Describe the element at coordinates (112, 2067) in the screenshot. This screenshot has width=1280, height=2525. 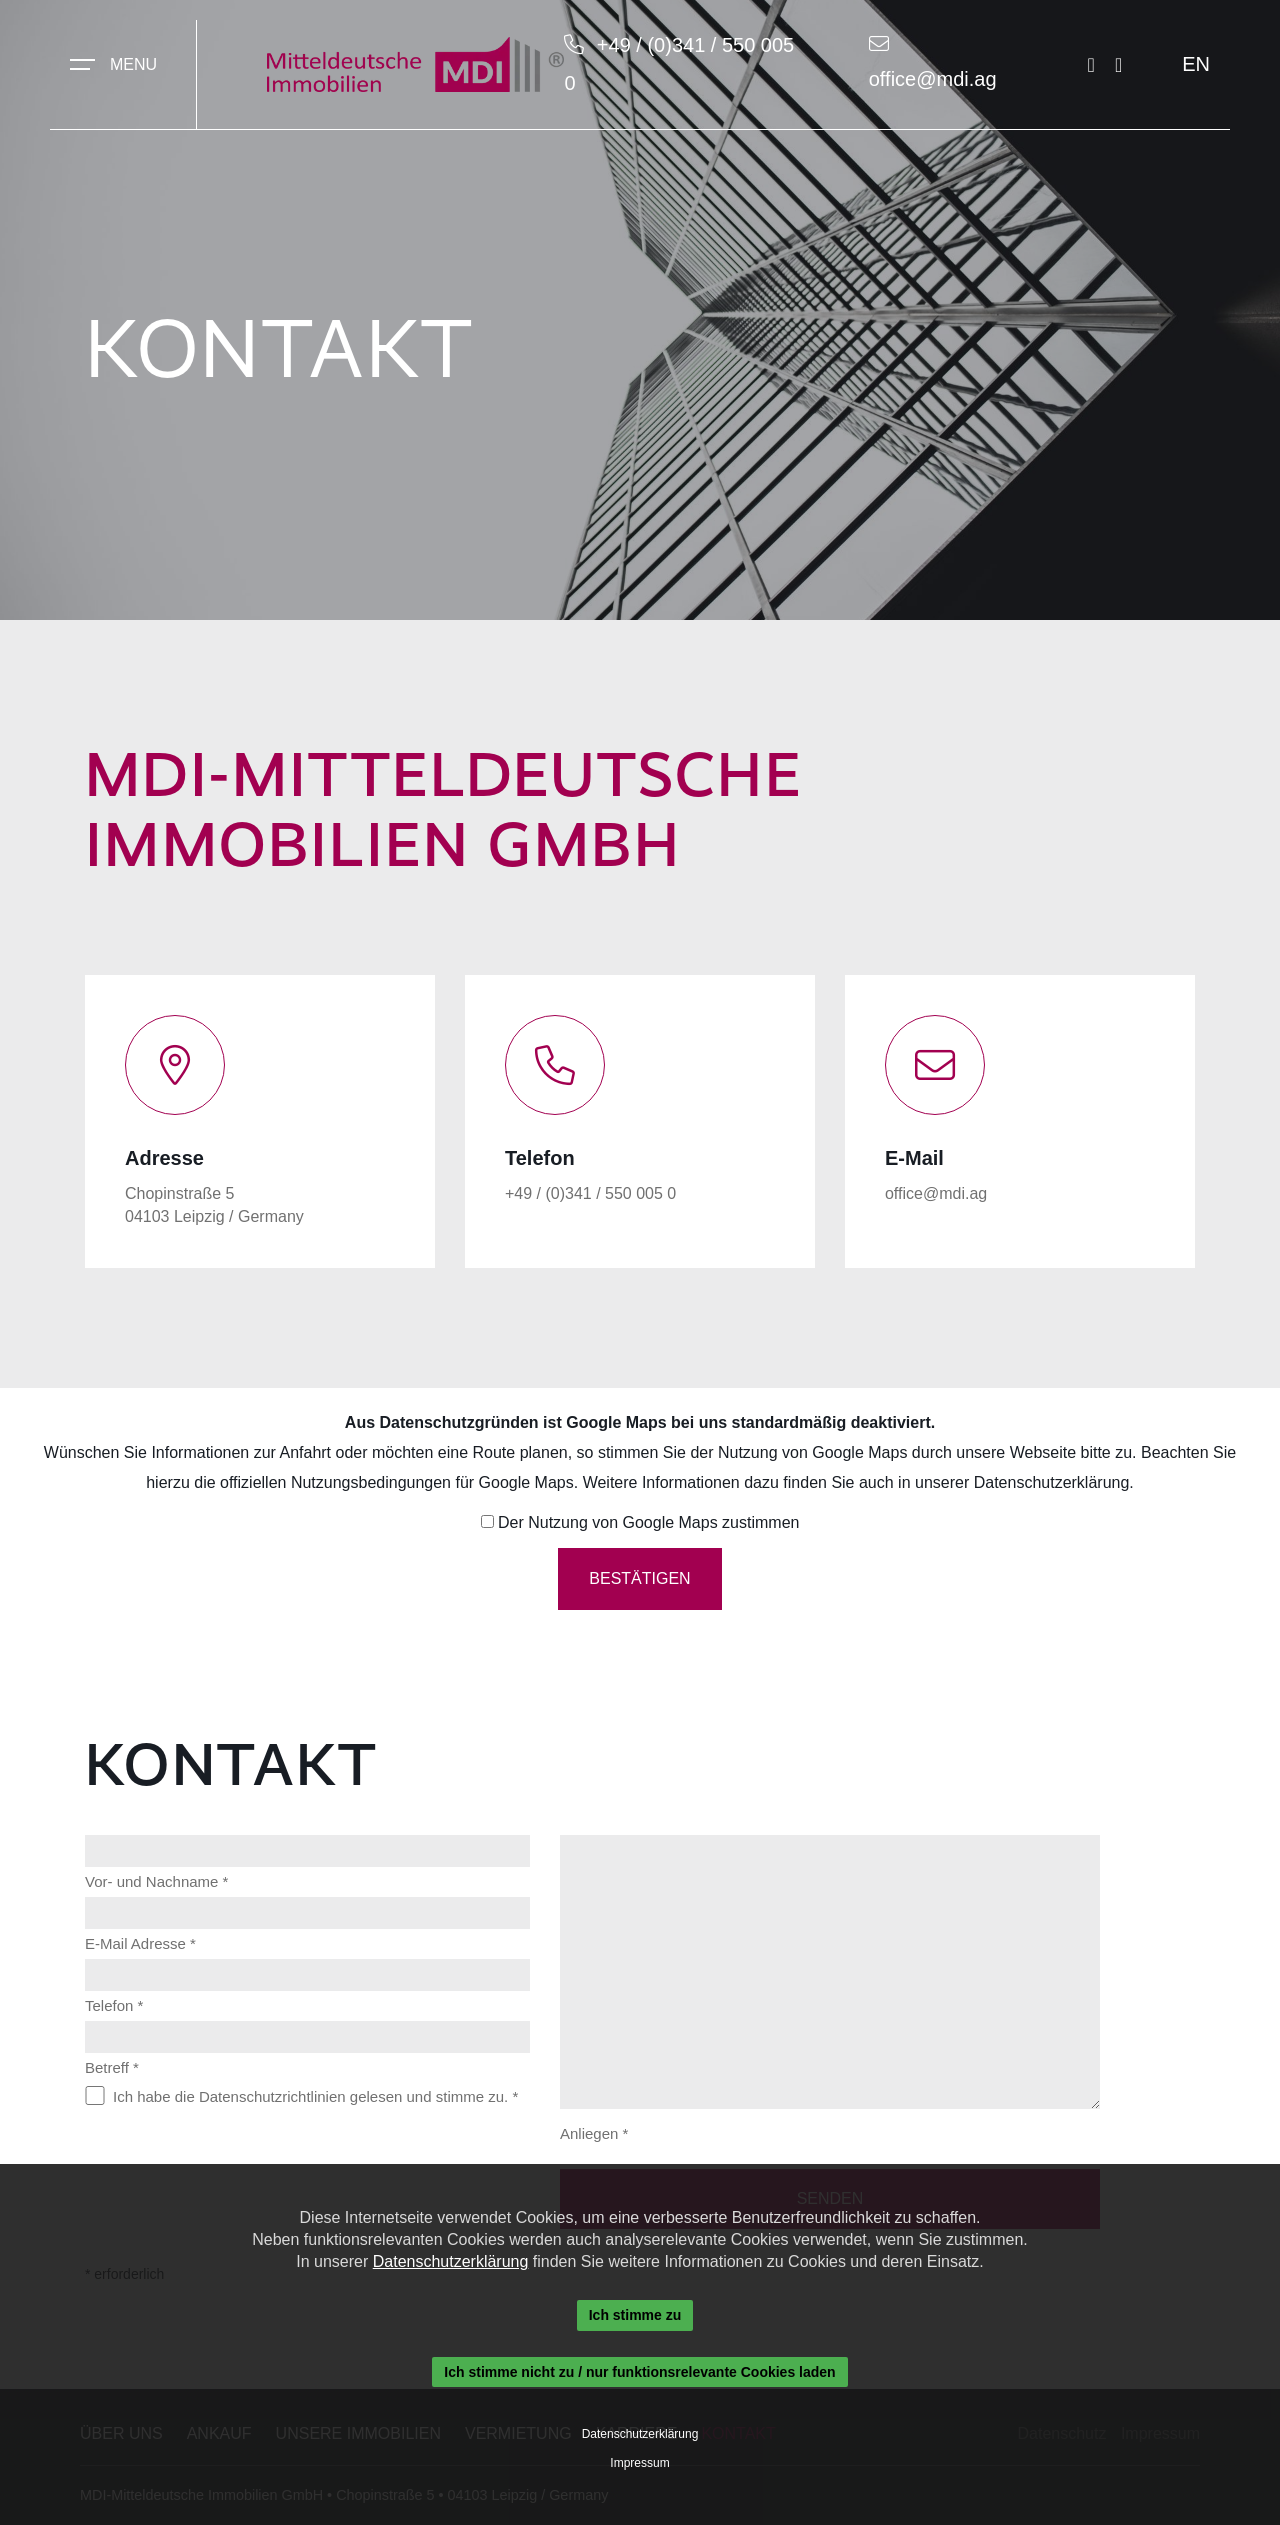
I see `Betreff *` at that location.